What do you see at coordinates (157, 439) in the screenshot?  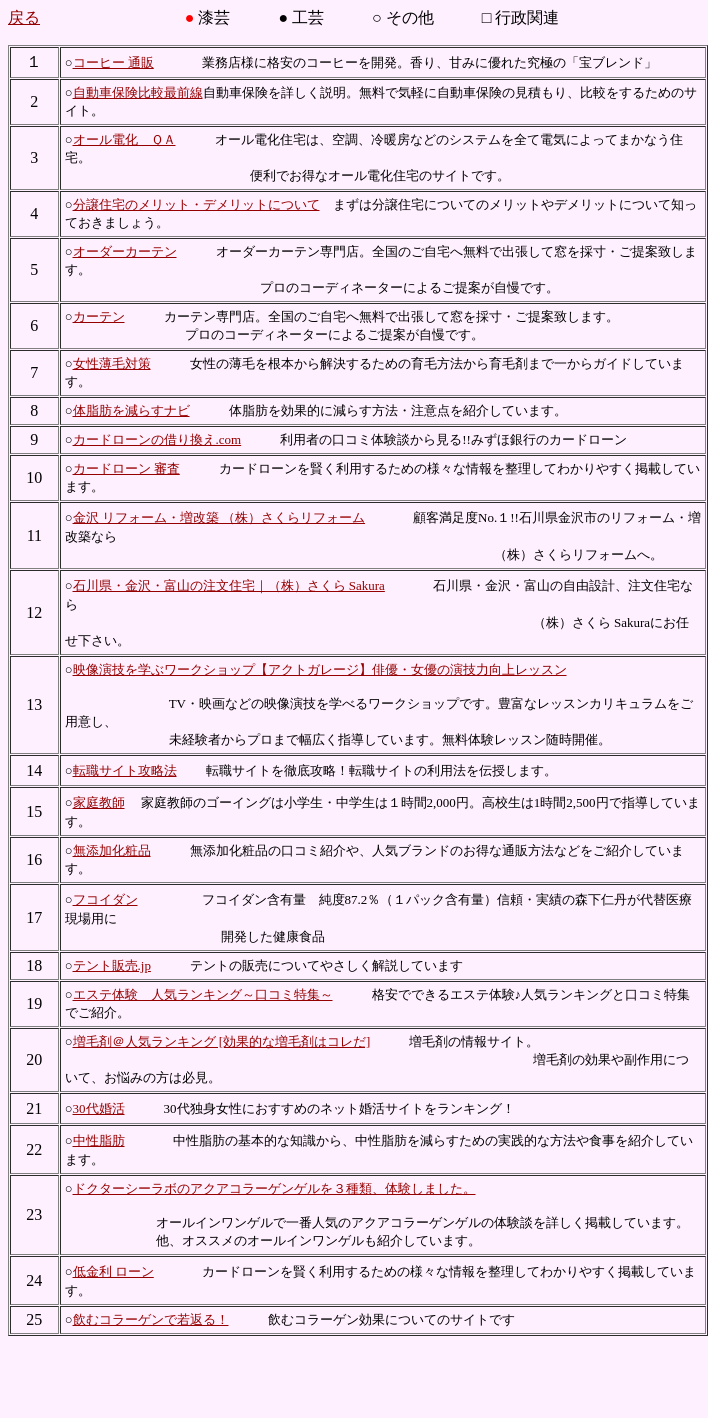 I see `カードローンの借り換え.com` at bounding box center [157, 439].